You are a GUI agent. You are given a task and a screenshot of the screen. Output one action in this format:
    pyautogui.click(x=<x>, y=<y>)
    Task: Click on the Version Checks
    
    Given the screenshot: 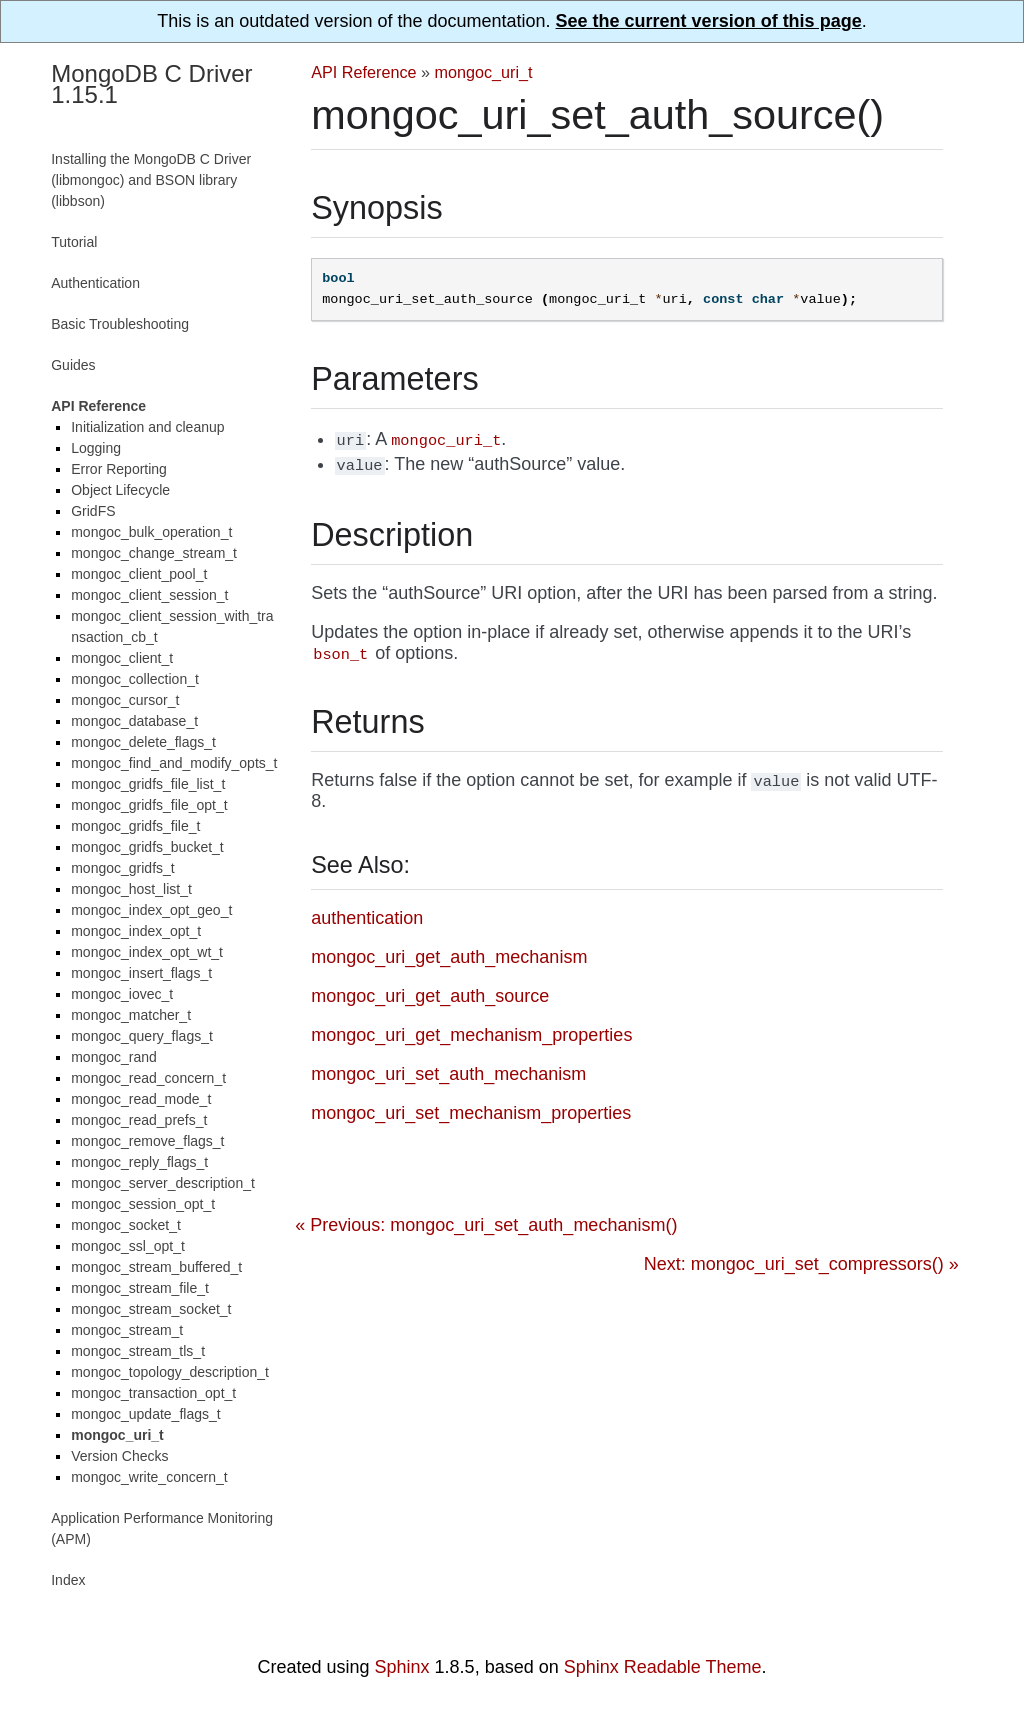 What is the action you would take?
    pyautogui.click(x=119, y=1456)
    